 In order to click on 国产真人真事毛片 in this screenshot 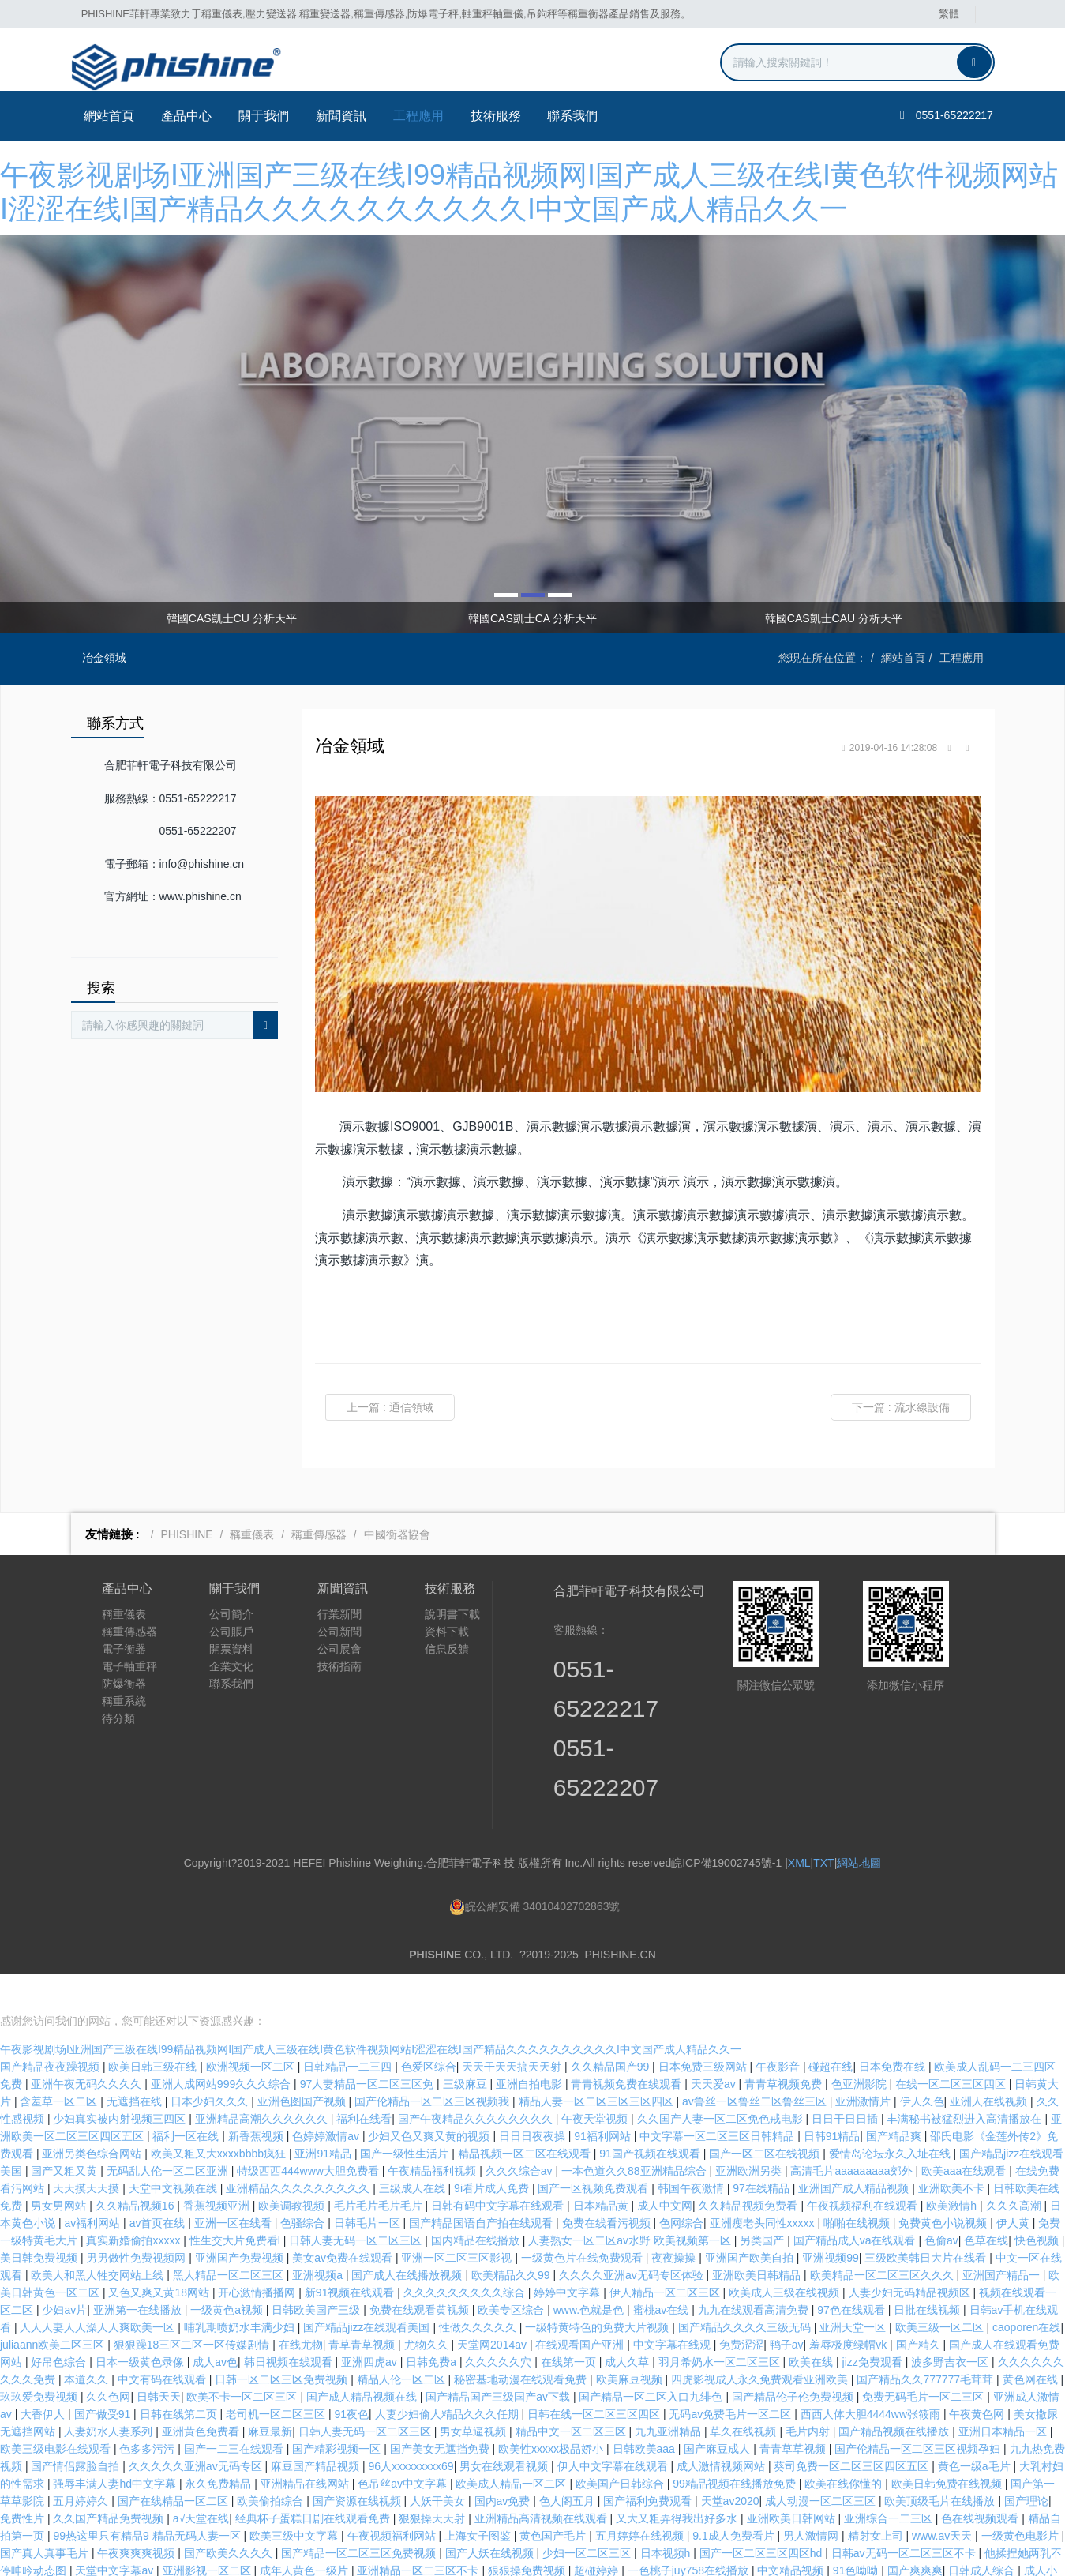, I will do `click(46, 2515)`.